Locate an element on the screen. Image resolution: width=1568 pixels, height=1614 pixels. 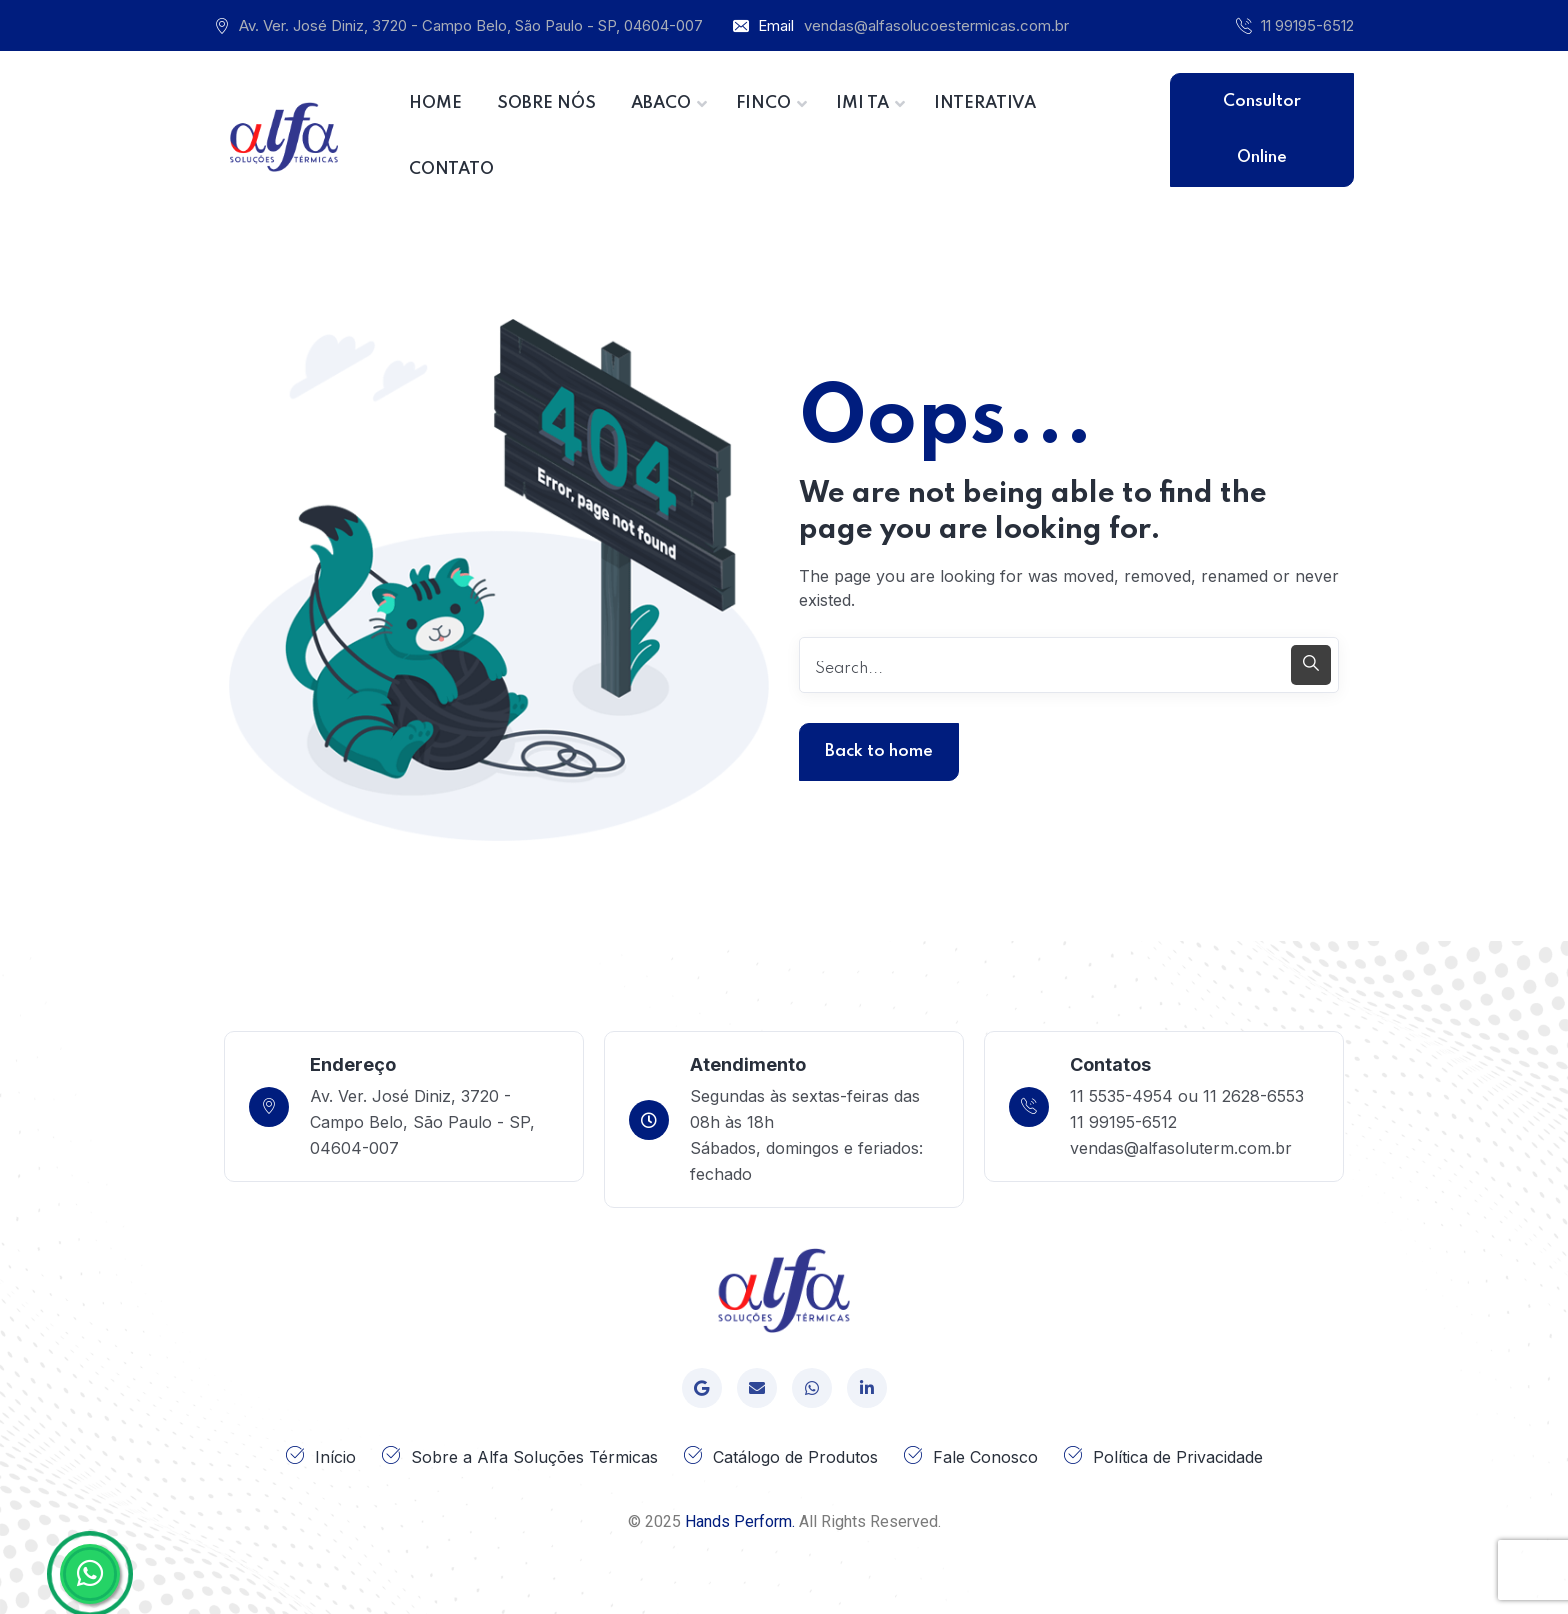
vendas@alfasolucoestermicas.com.br is located at coordinates (936, 25).